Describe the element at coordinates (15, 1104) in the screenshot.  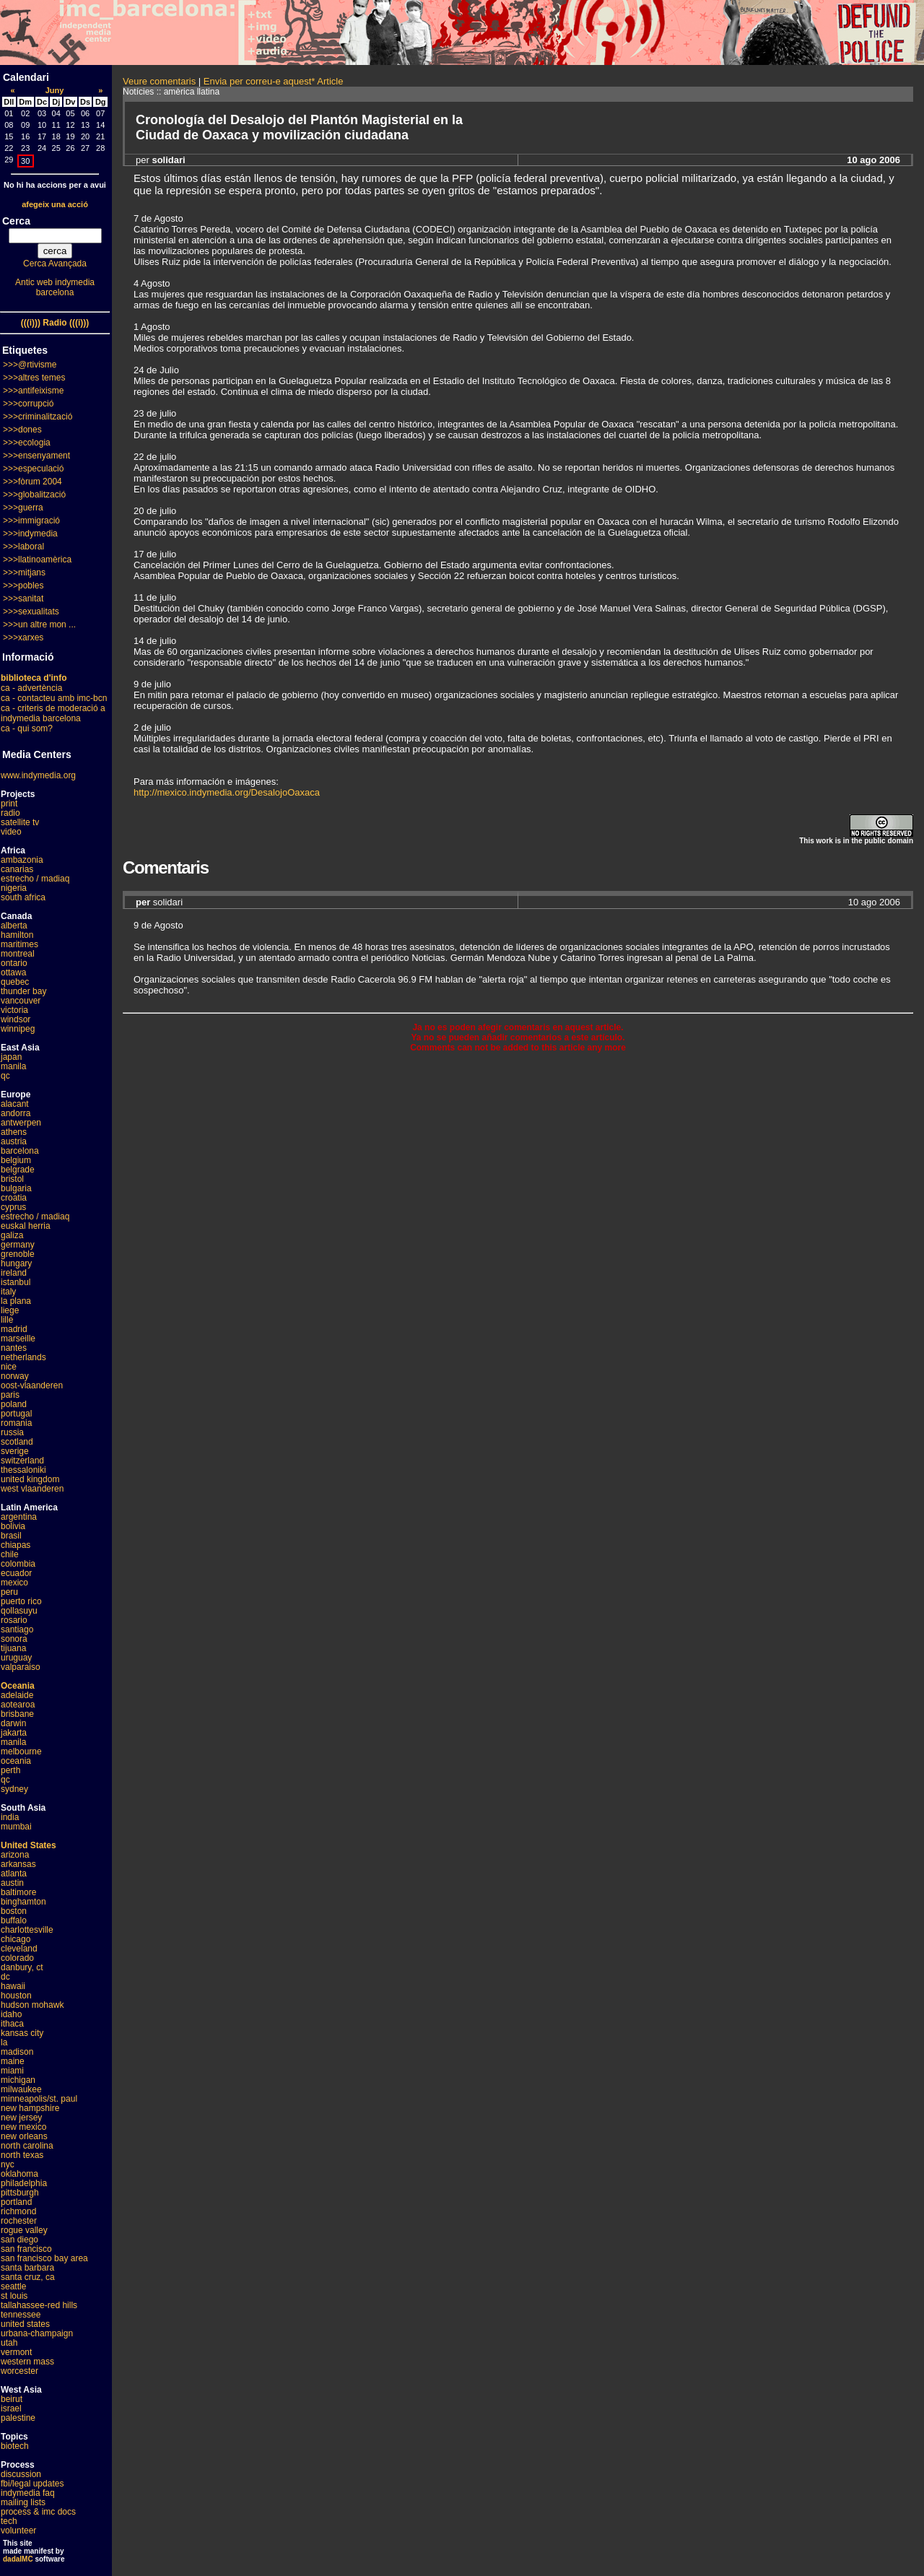
I see `alacant` at that location.